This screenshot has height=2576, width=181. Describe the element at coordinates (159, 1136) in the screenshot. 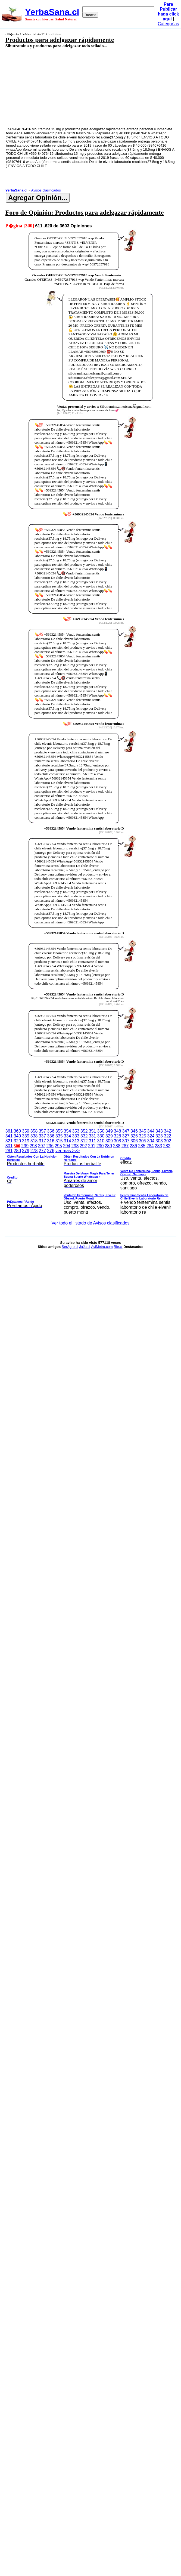

I see `323` at that location.